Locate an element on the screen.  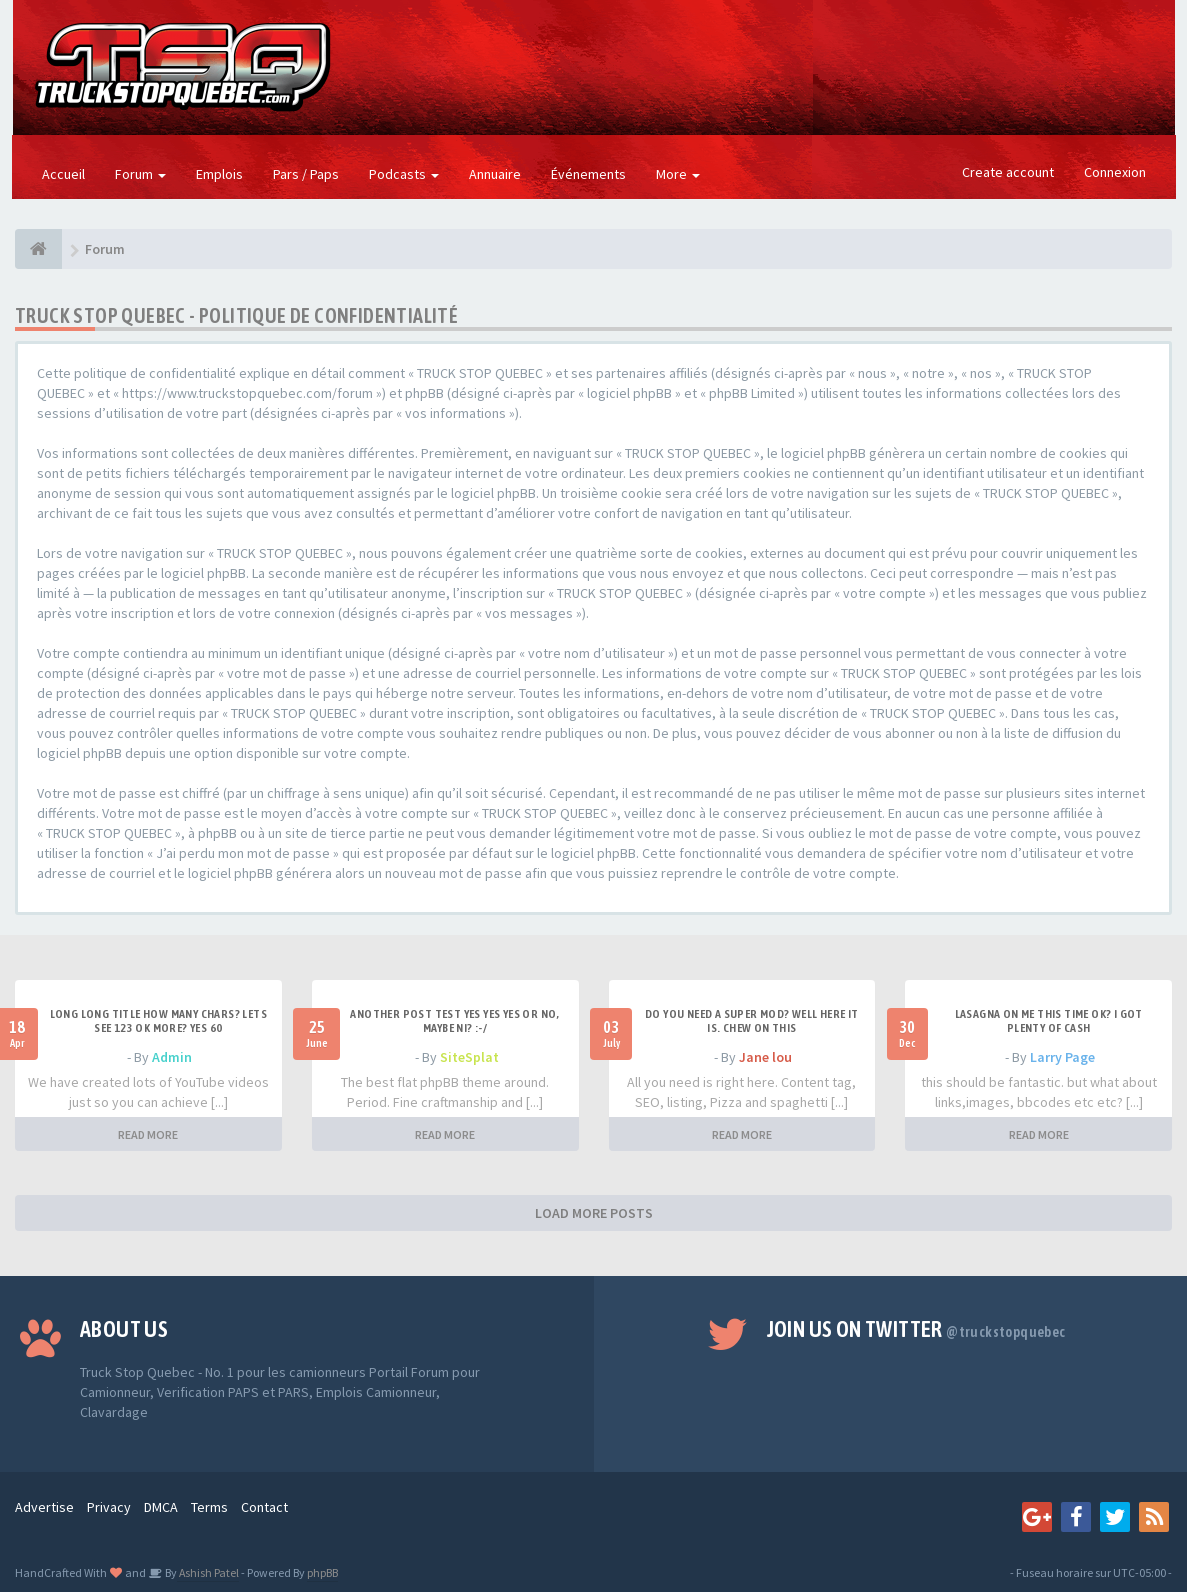
Larry Page is located at coordinates (1062, 1057).